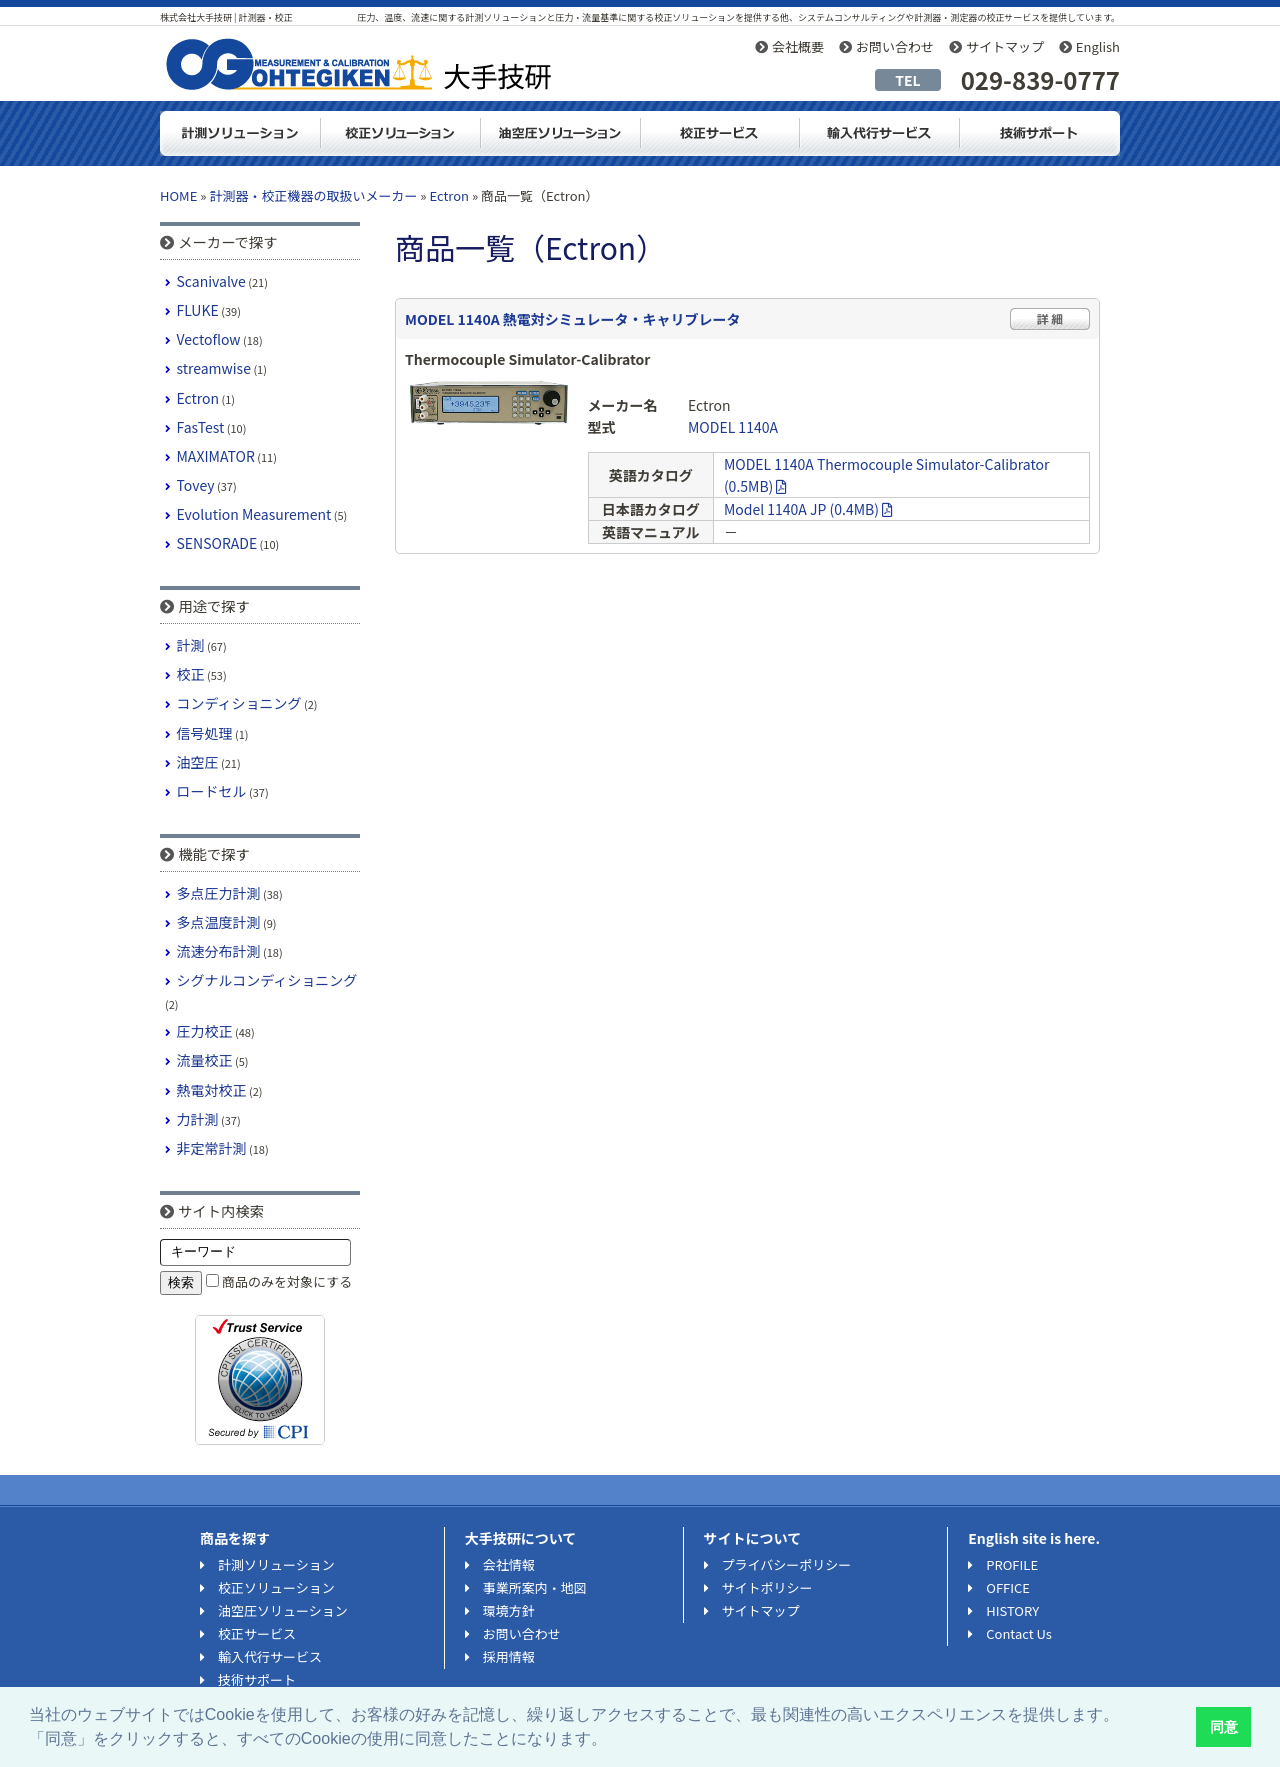 The image size is (1280, 1767). What do you see at coordinates (1012, 1564) in the screenshot?
I see `PROFILE` at bounding box center [1012, 1564].